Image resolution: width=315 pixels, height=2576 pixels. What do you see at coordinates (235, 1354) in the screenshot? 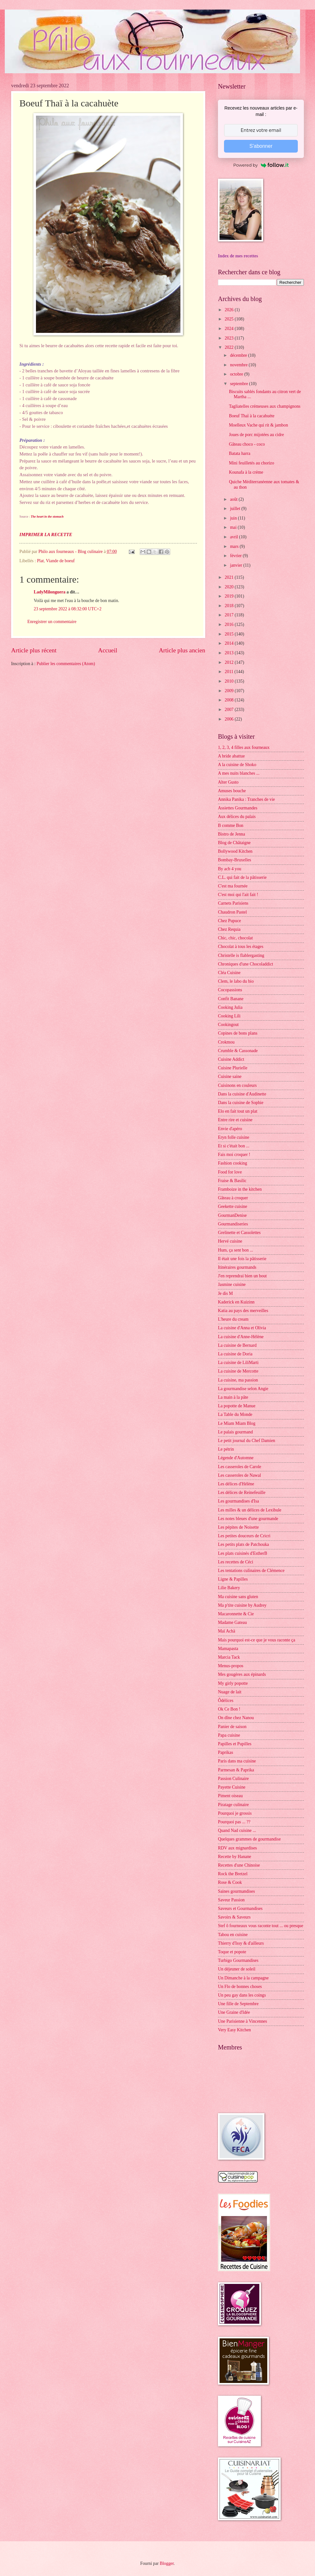
I see `La cuisine de Doria` at bounding box center [235, 1354].